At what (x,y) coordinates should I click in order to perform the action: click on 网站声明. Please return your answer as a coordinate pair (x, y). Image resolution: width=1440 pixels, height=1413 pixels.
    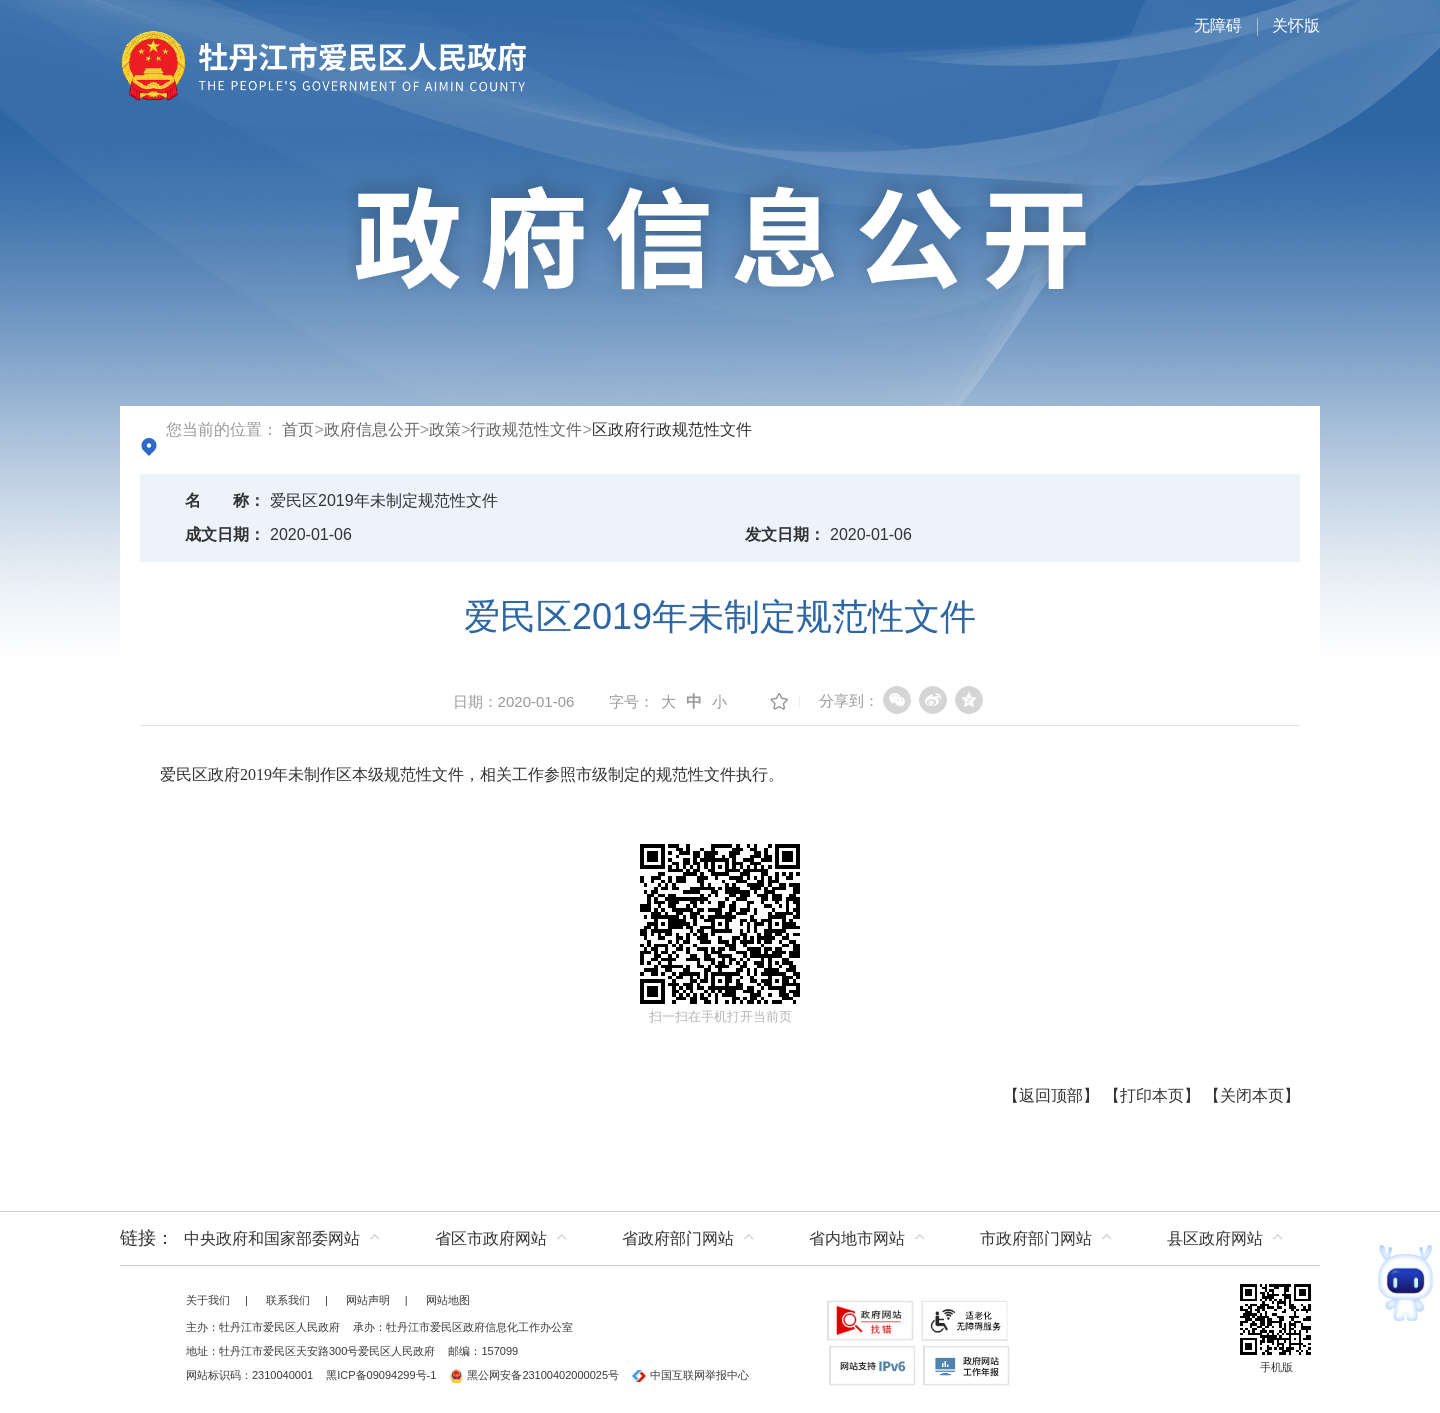
    Looking at the image, I should click on (368, 1300).